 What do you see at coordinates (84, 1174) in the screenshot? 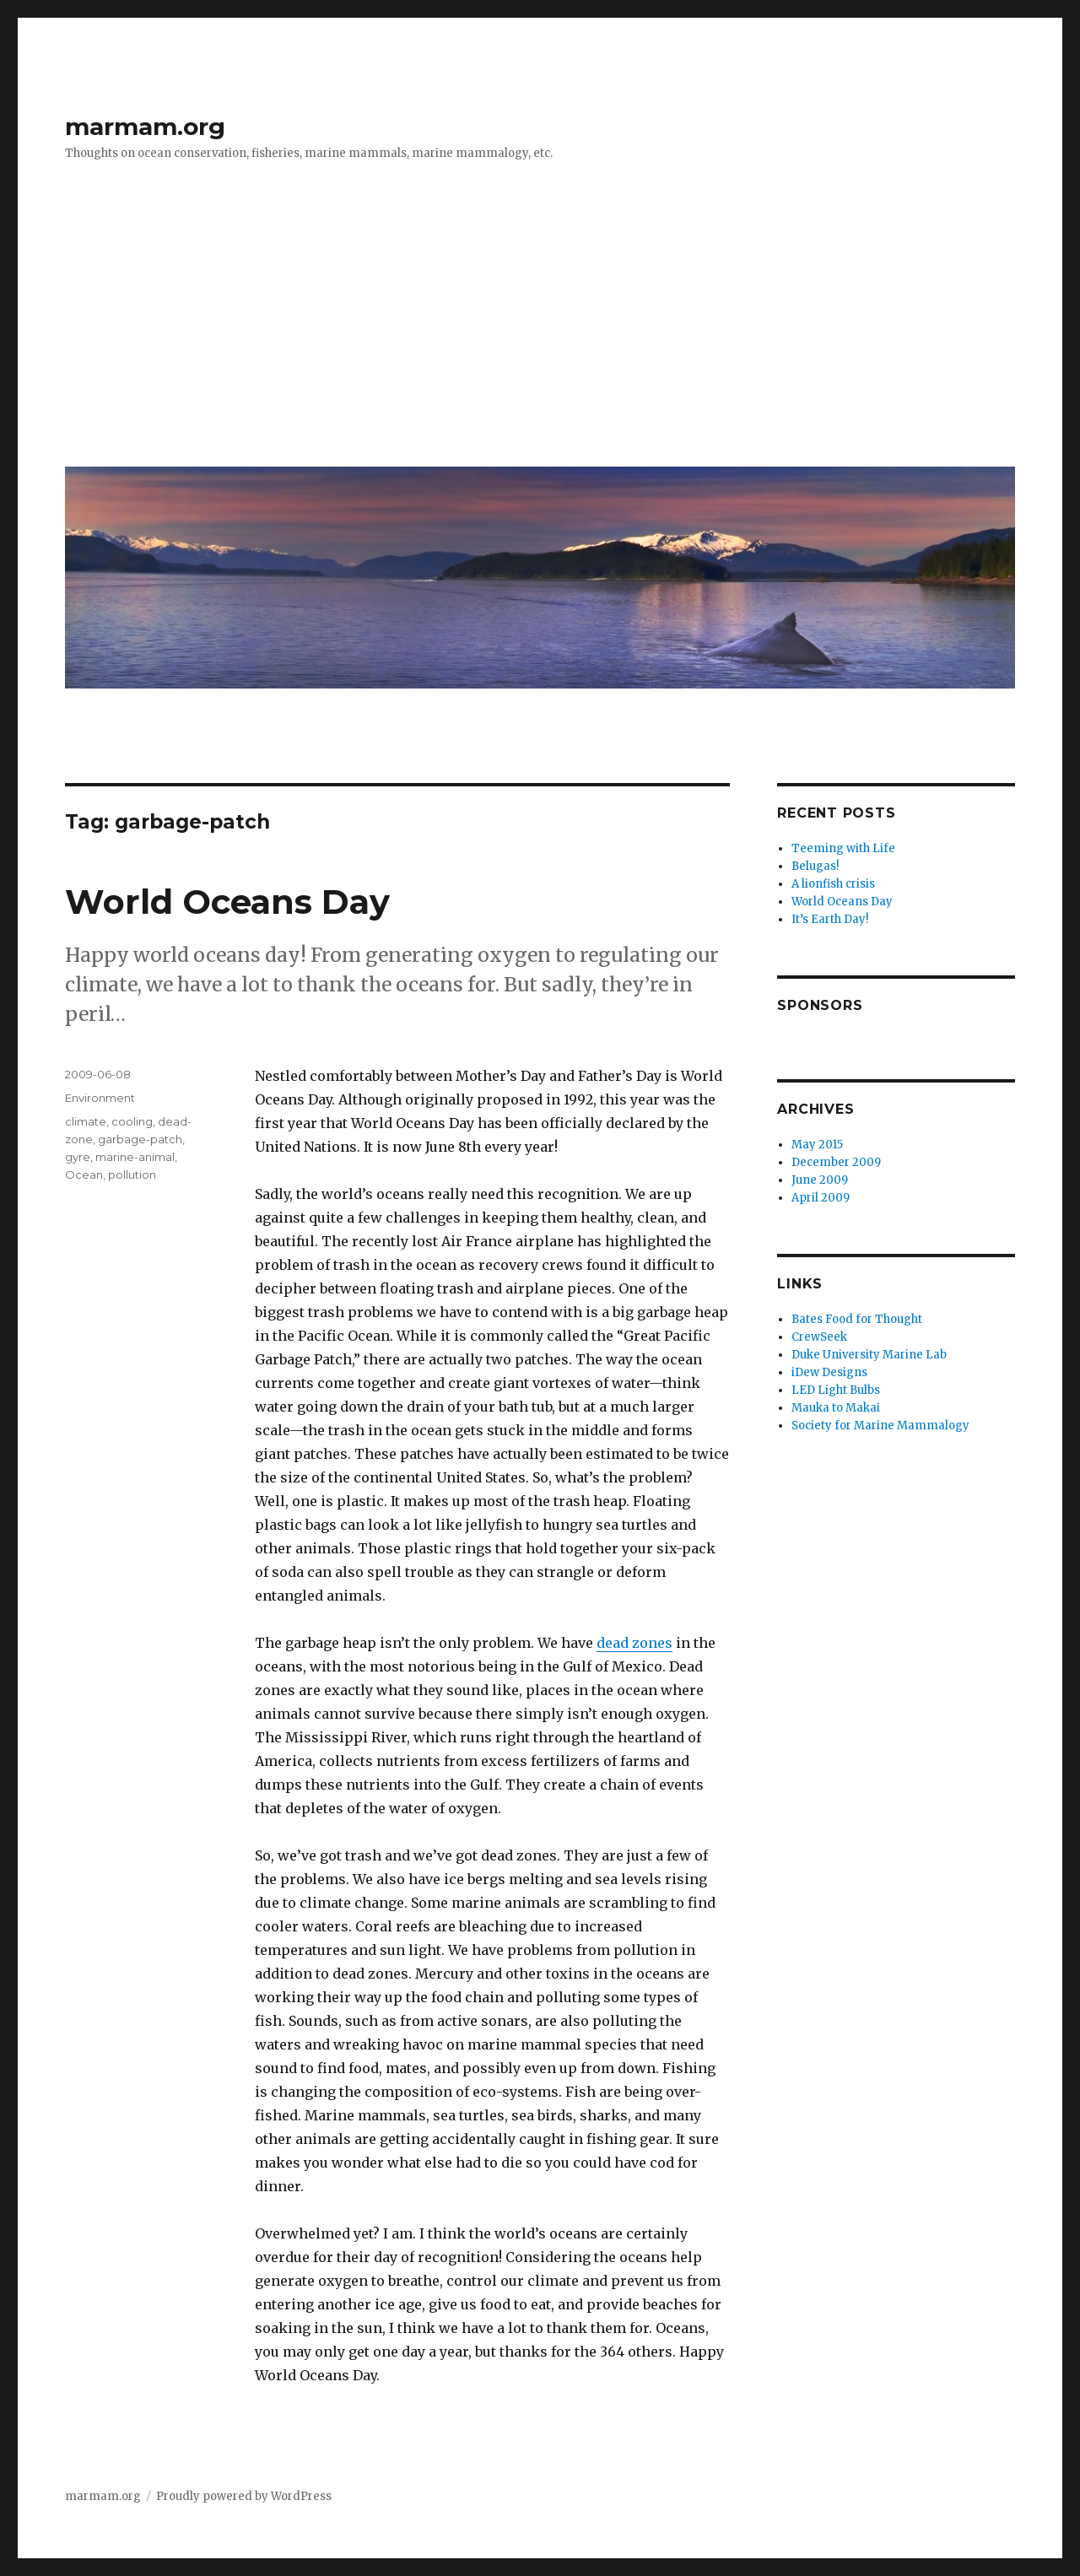
I see `Ocean` at bounding box center [84, 1174].